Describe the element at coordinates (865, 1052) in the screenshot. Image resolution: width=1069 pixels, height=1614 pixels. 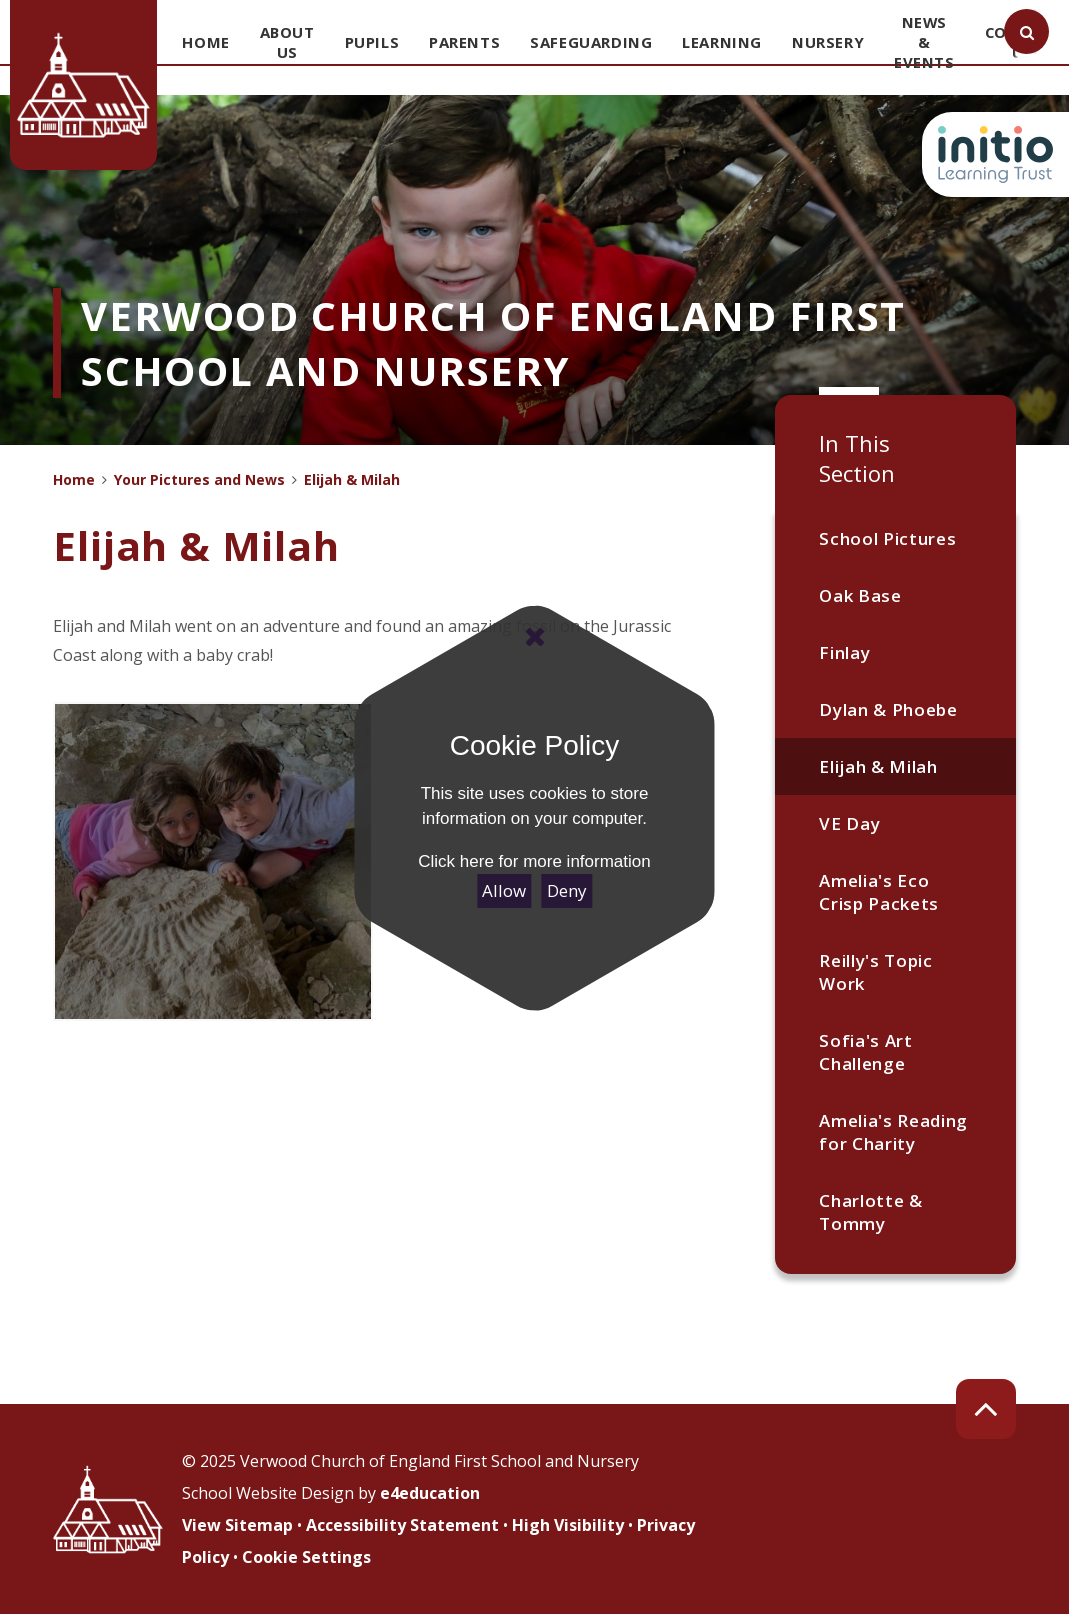
I see `Sofia's Art Challenge` at that location.